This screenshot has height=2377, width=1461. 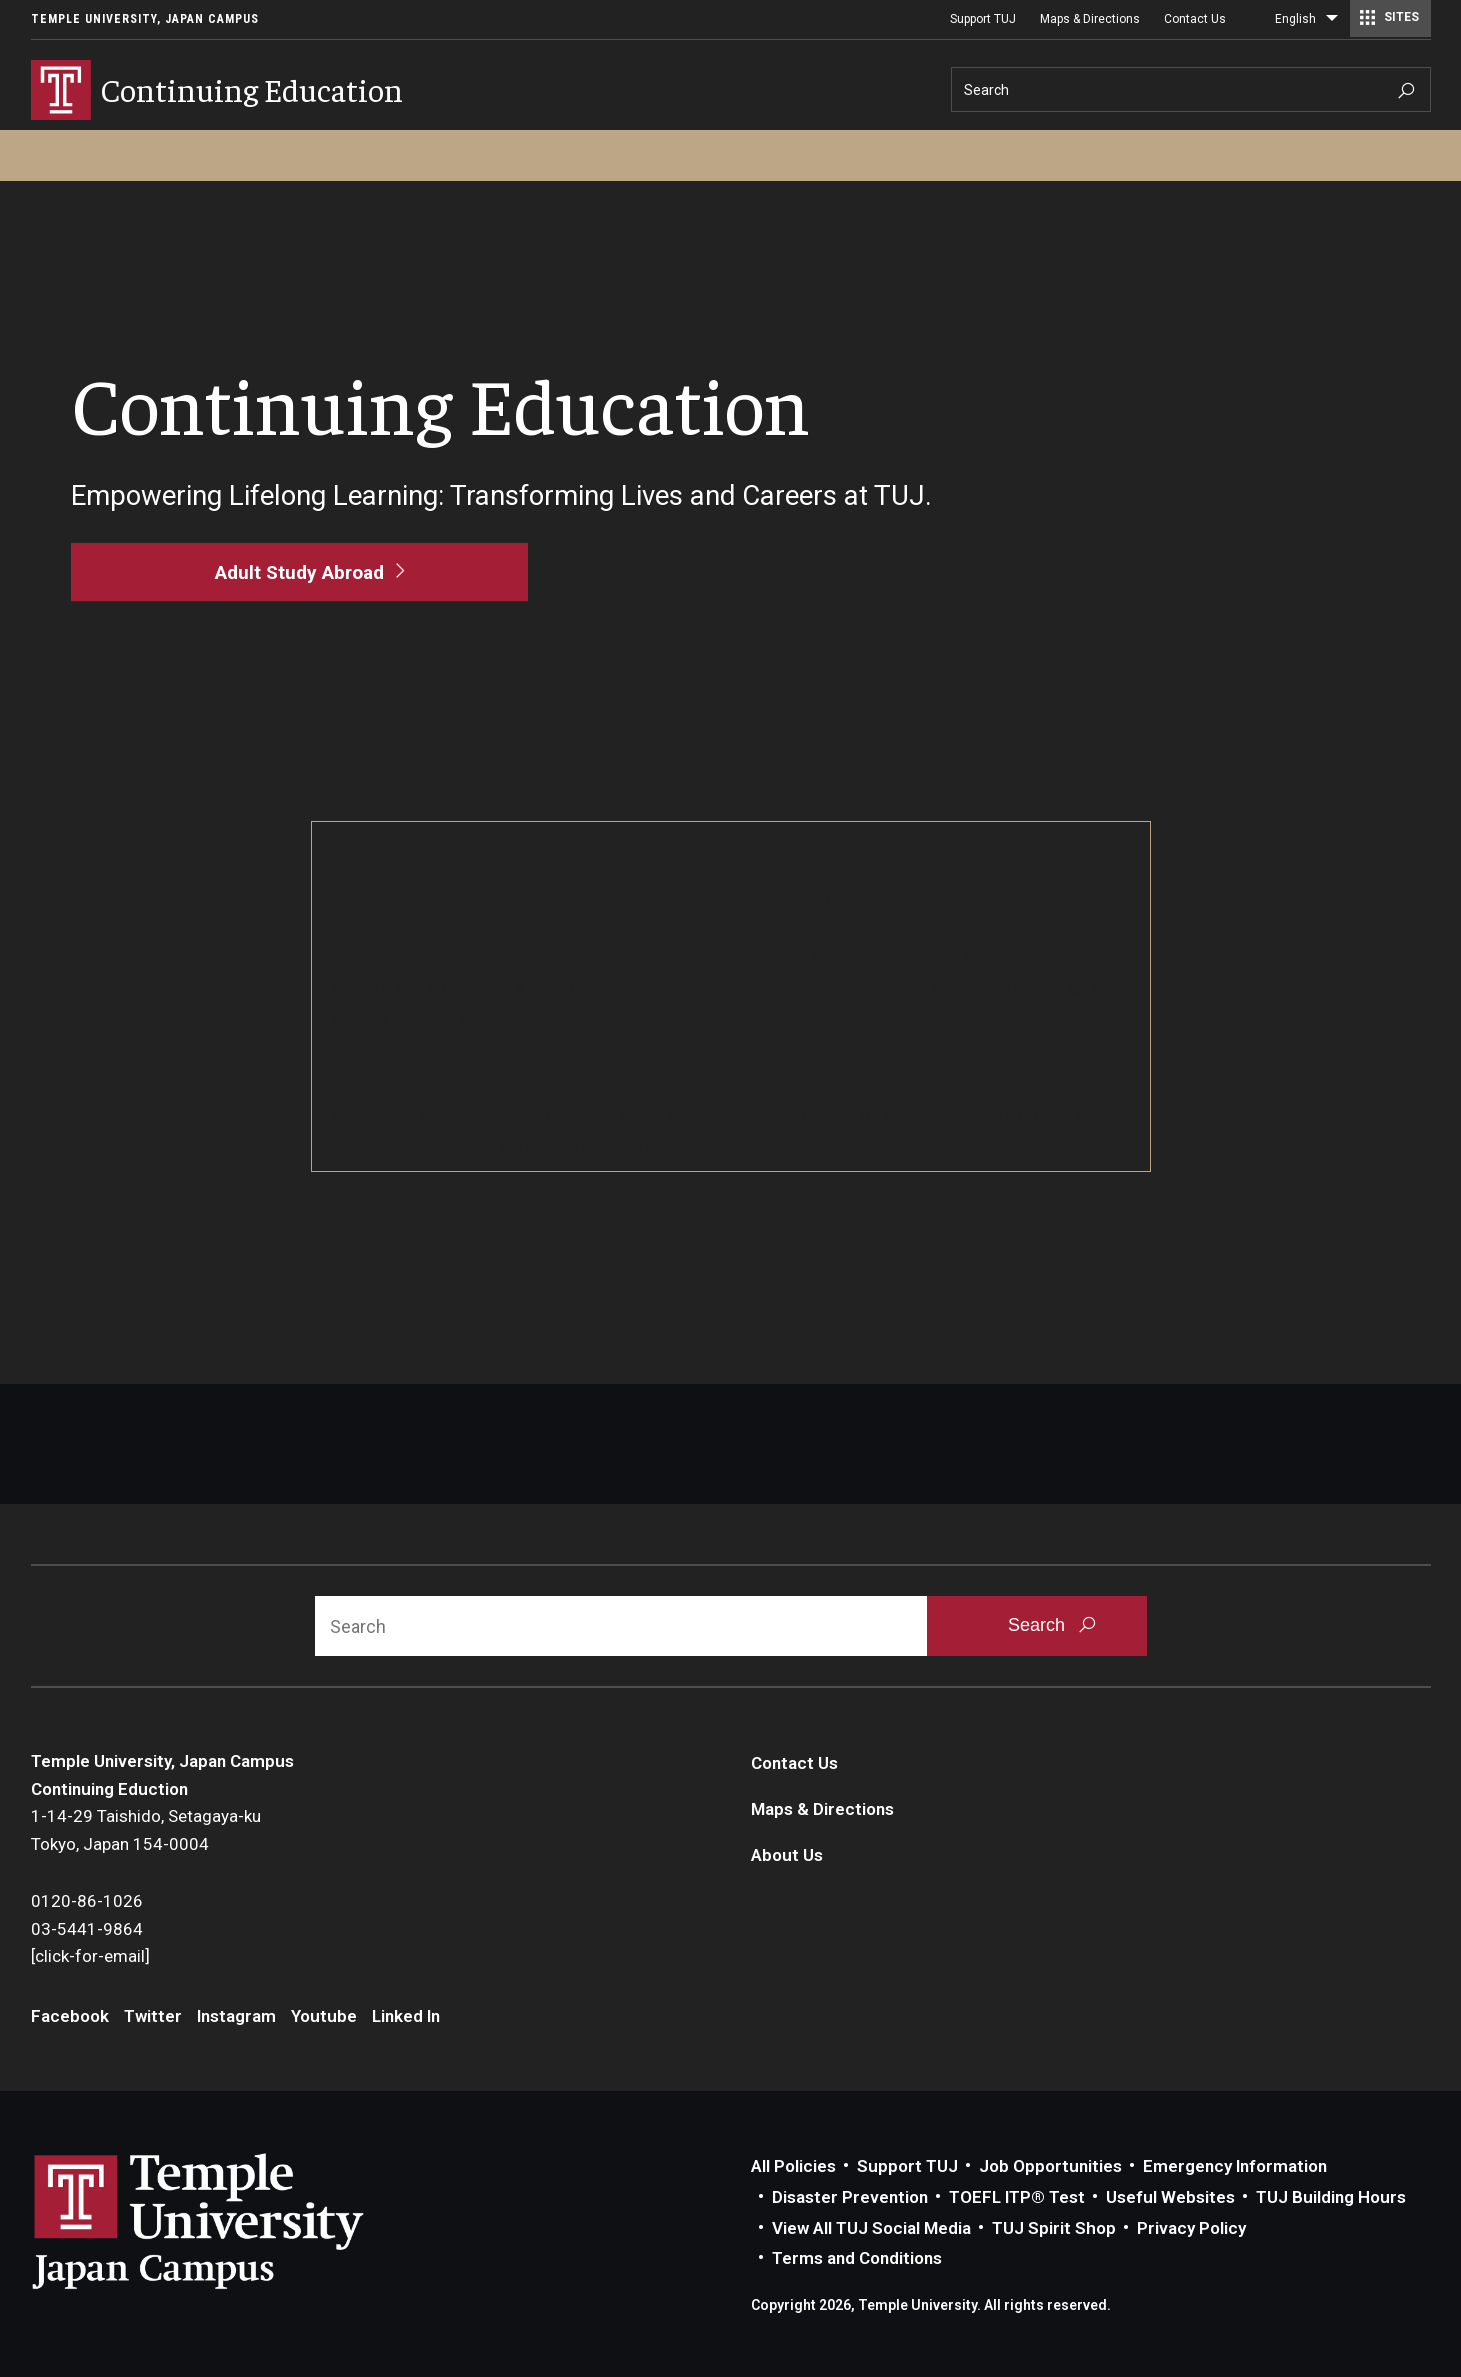 I want to click on [Adult Study Abroad], so click(x=299, y=572).